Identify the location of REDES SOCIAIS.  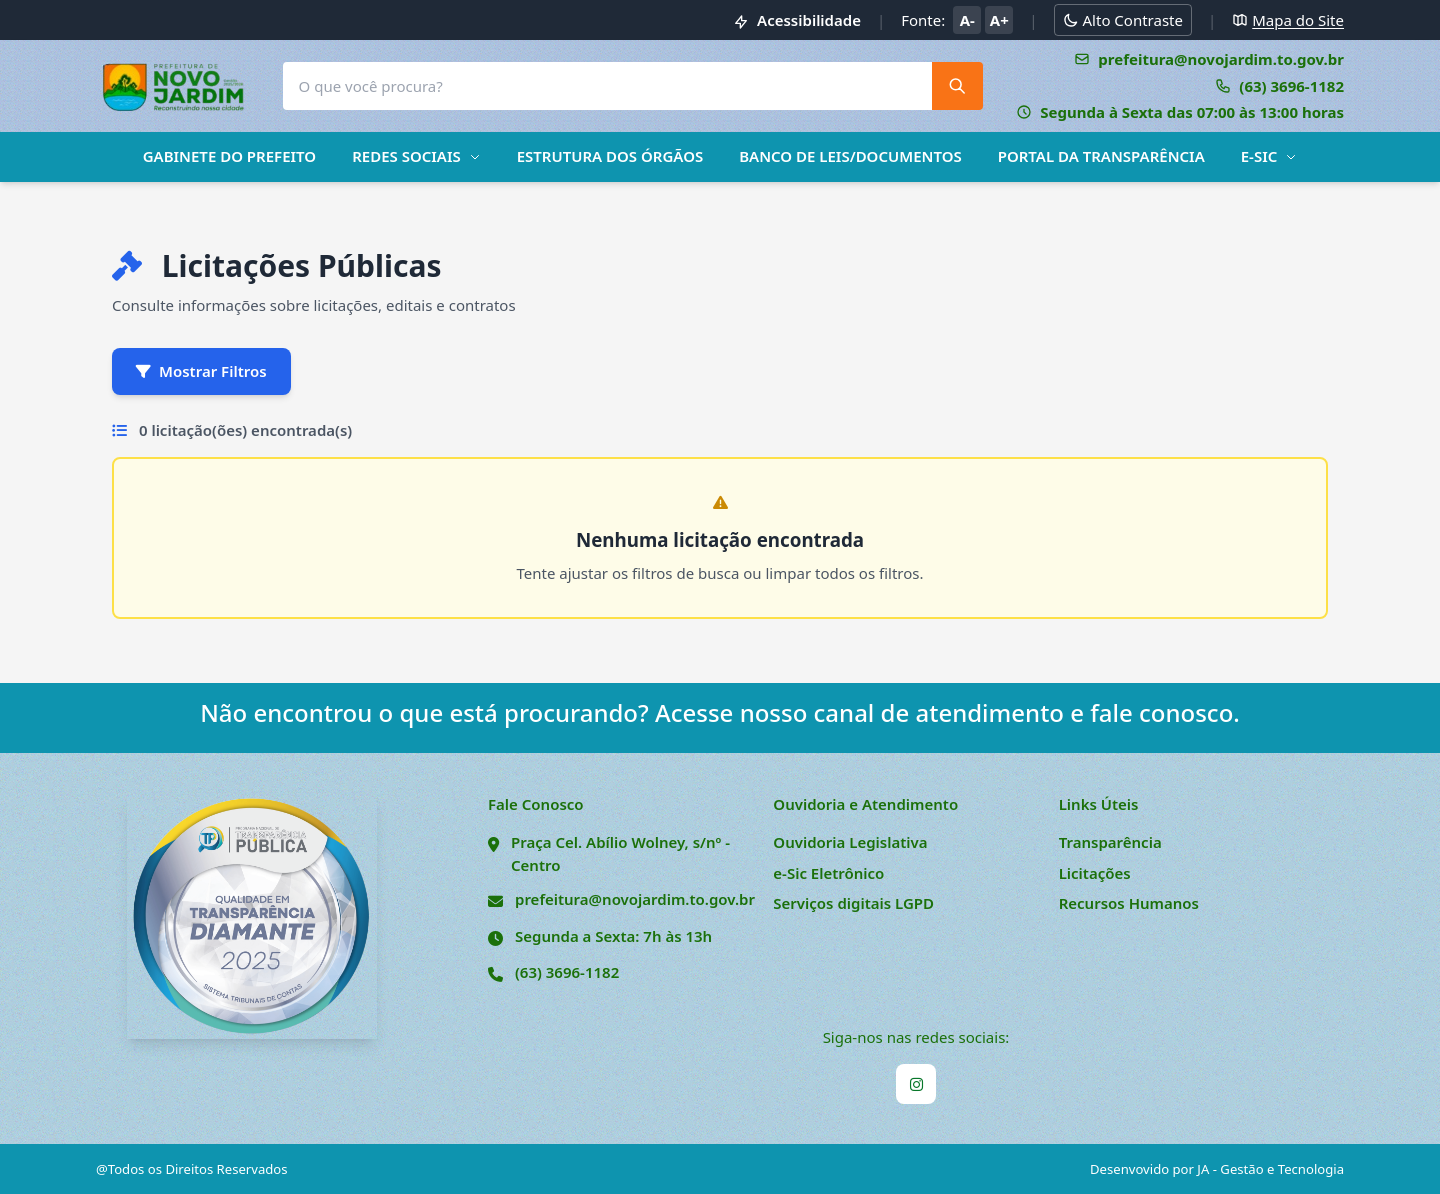
(416, 156).